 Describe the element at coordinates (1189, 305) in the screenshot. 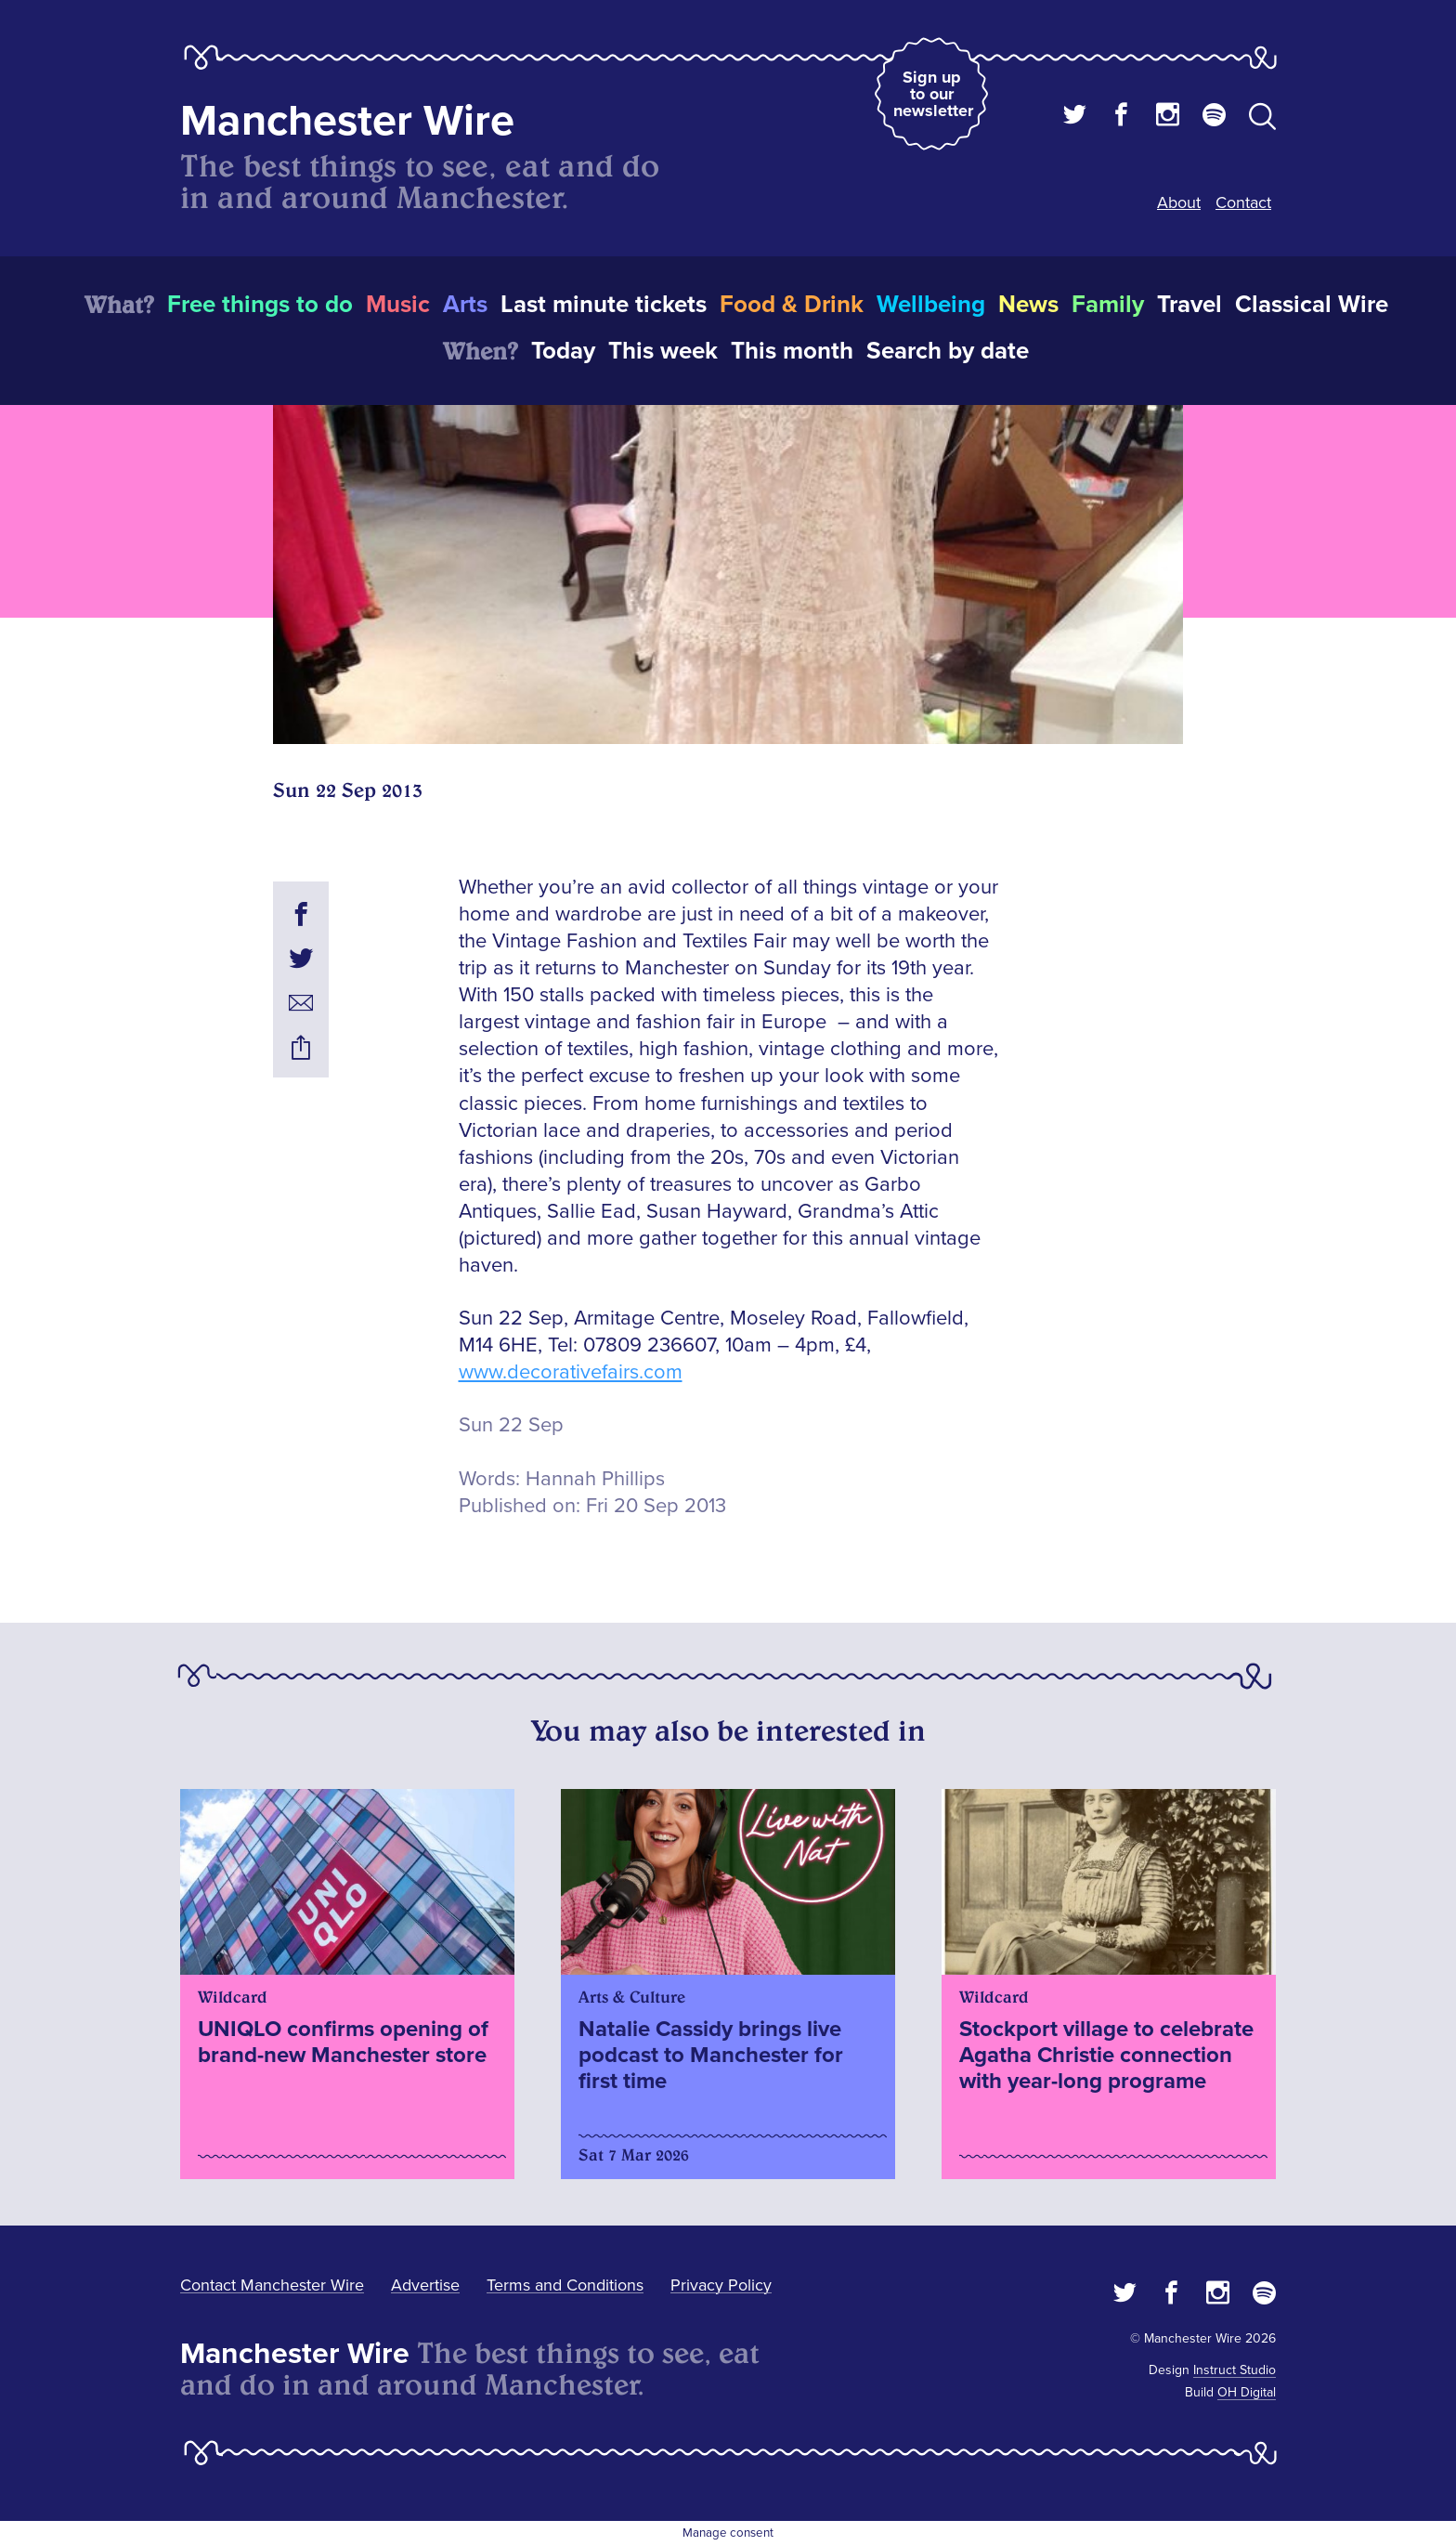

I see `Travel` at that location.